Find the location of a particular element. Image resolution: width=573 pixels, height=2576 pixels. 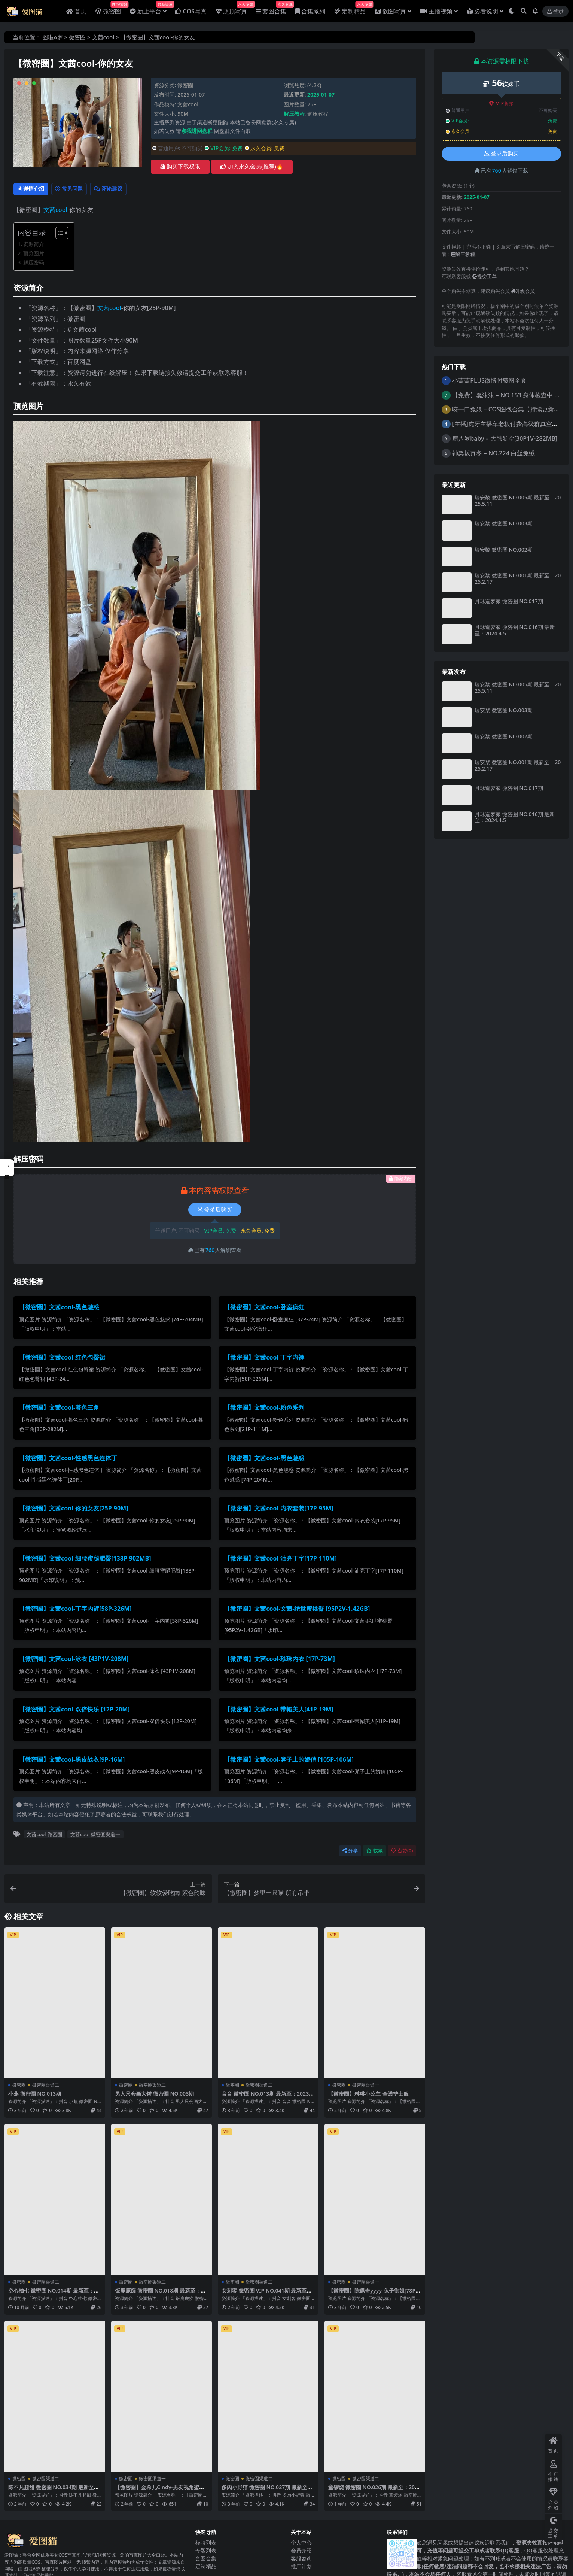

陈不凡超甜 微密圈 NO.034期 最新至：2024.1.25 is located at coordinates (51, 2491).